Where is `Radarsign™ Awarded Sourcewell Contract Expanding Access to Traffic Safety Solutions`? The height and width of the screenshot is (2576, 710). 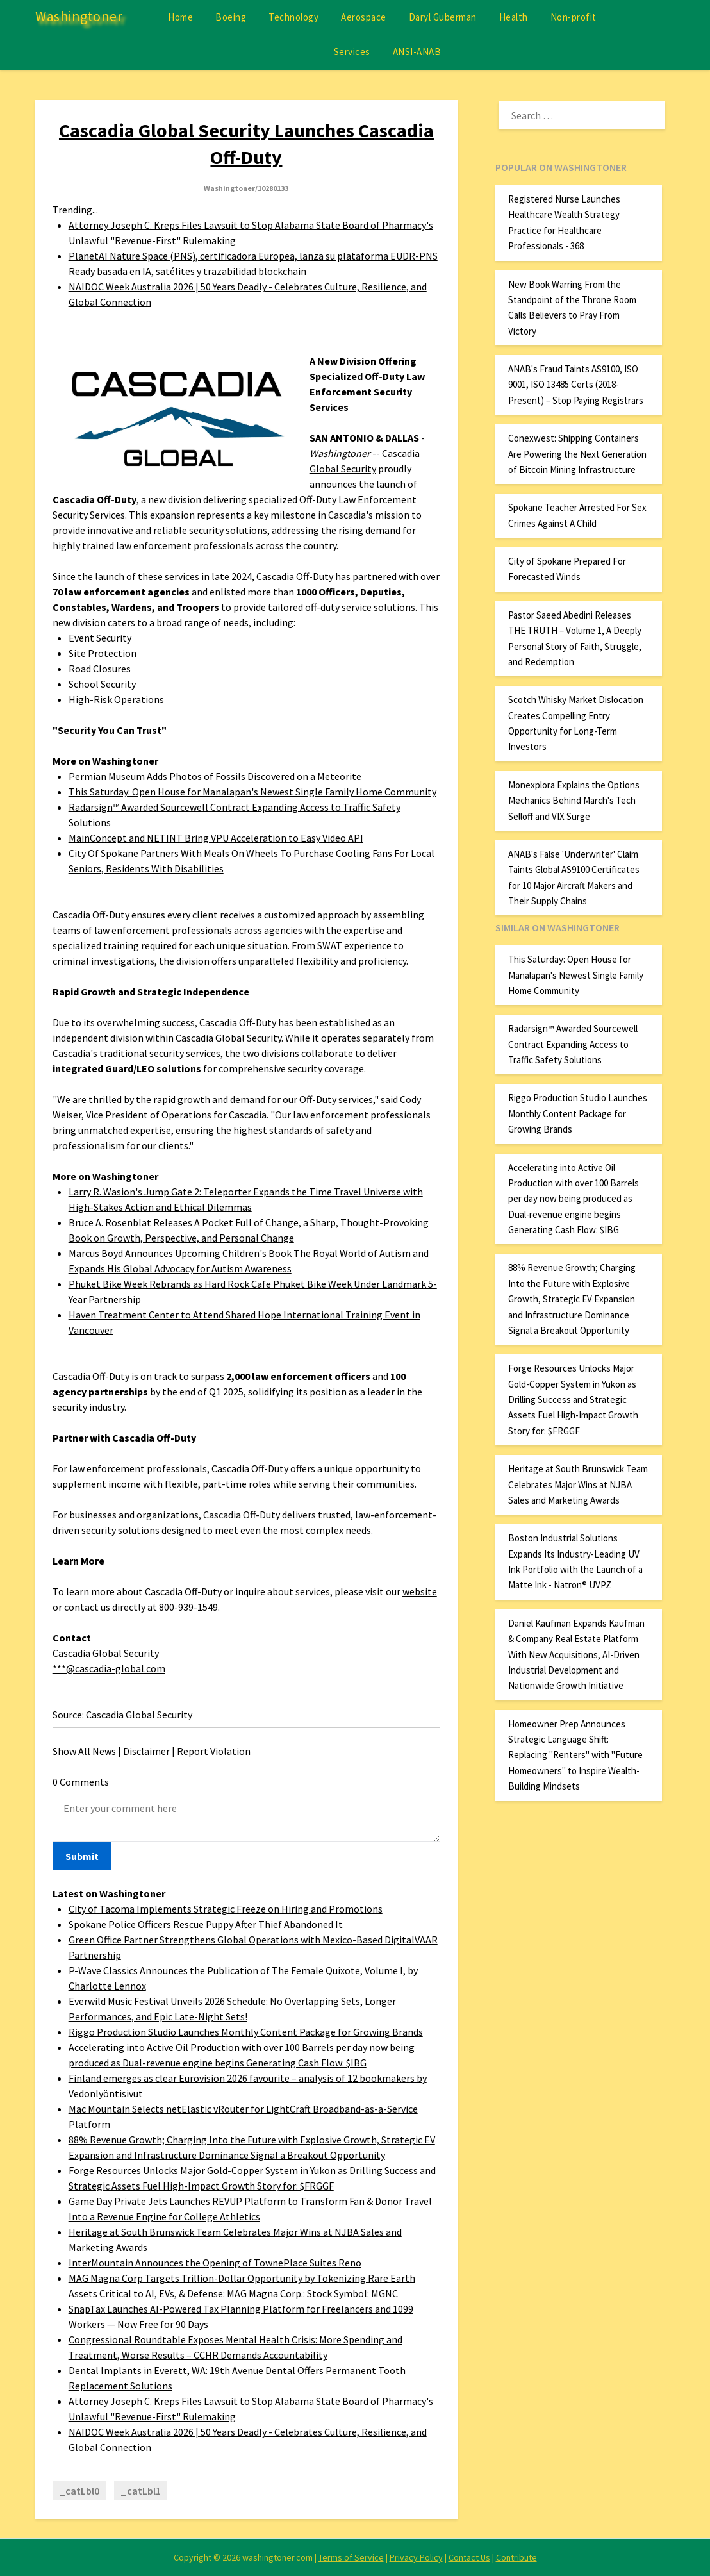 Radarsign™ Awarded Sourcewell Contract Expanding Access to Traffic Safety Solutions is located at coordinates (573, 1044).